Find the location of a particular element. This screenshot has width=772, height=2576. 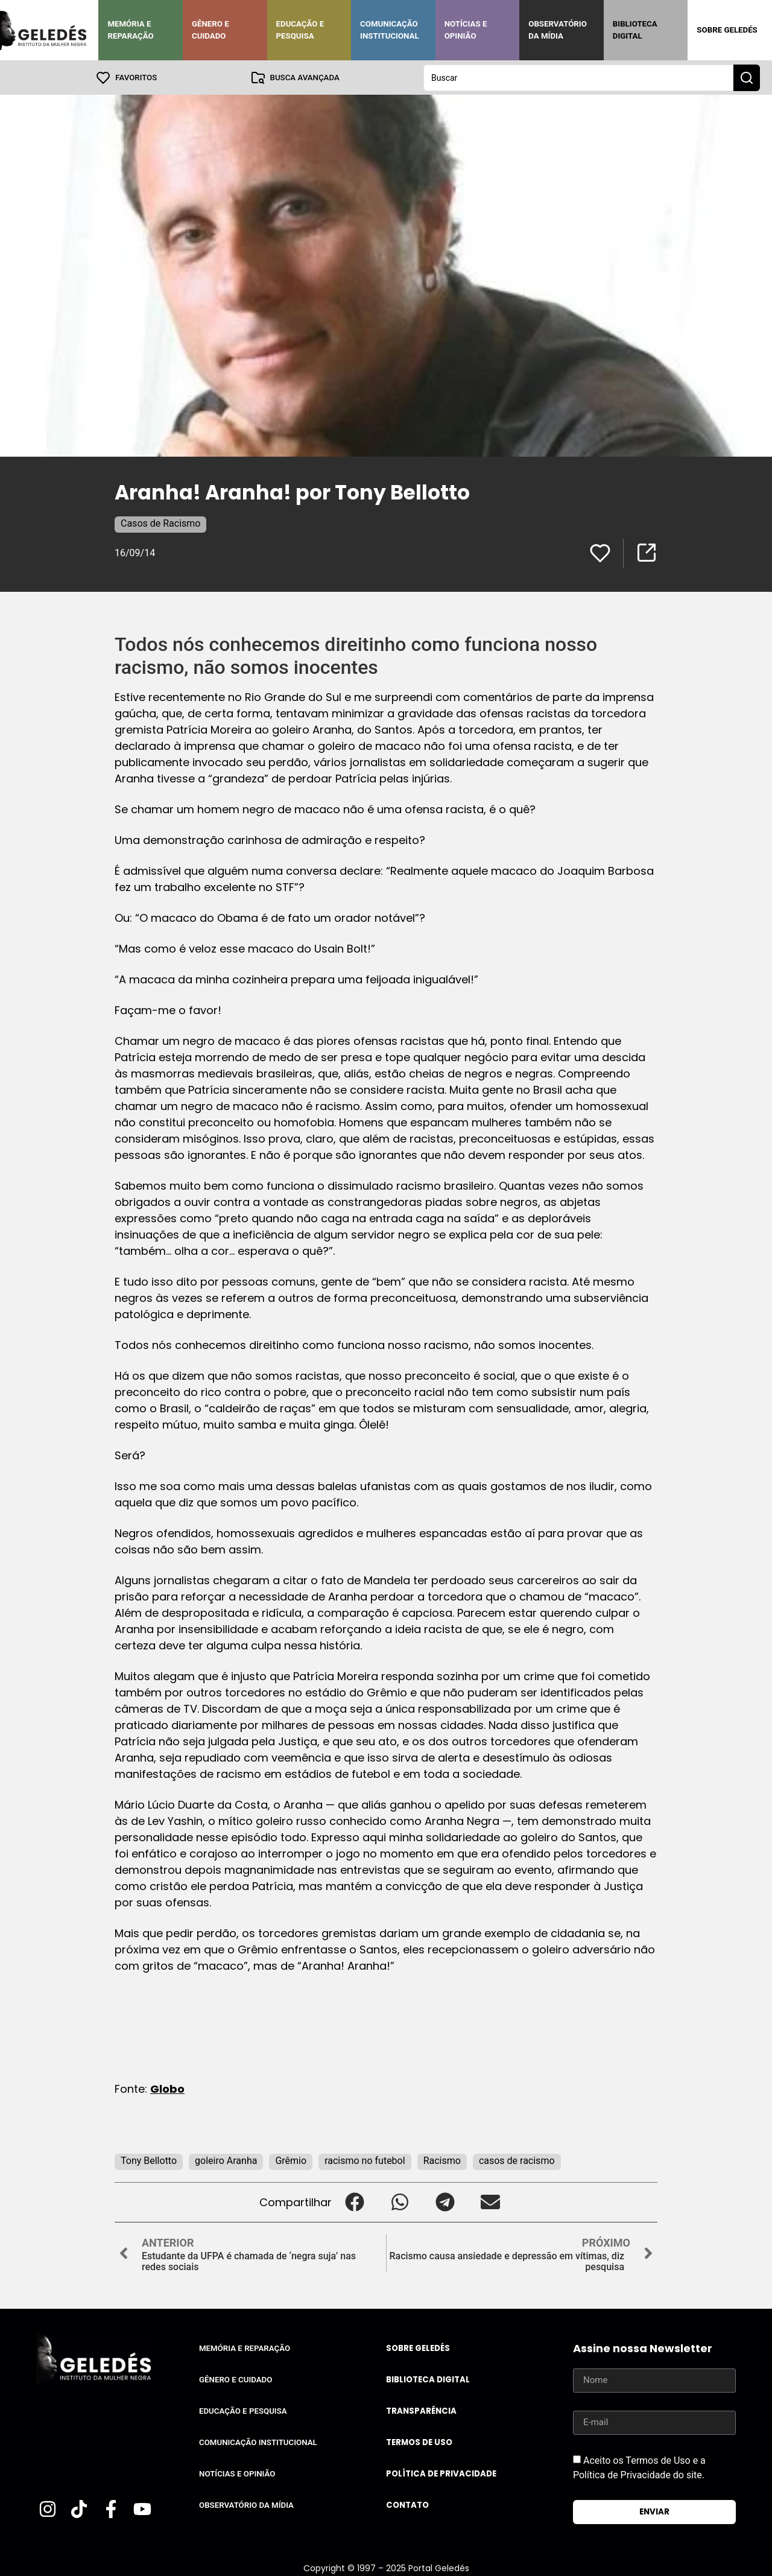

Política de Privacidade is located at coordinates (441, 2473).